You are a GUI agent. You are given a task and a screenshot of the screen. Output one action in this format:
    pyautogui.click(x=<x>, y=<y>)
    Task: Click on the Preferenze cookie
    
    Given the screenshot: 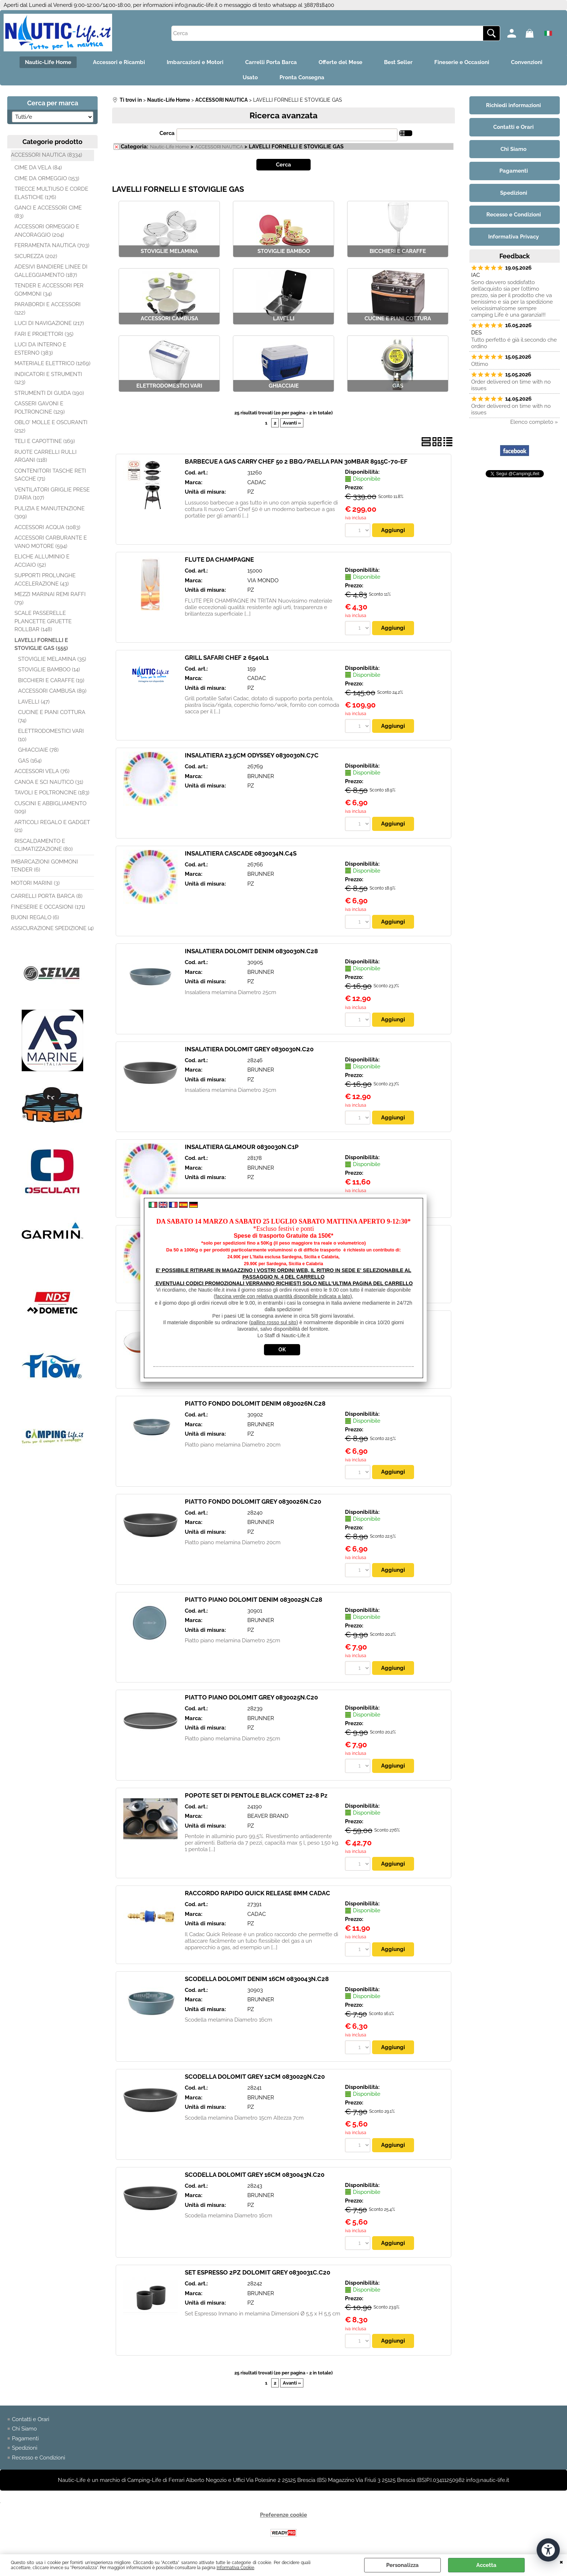 What is the action you would take?
    pyautogui.click(x=283, y=2515)
    